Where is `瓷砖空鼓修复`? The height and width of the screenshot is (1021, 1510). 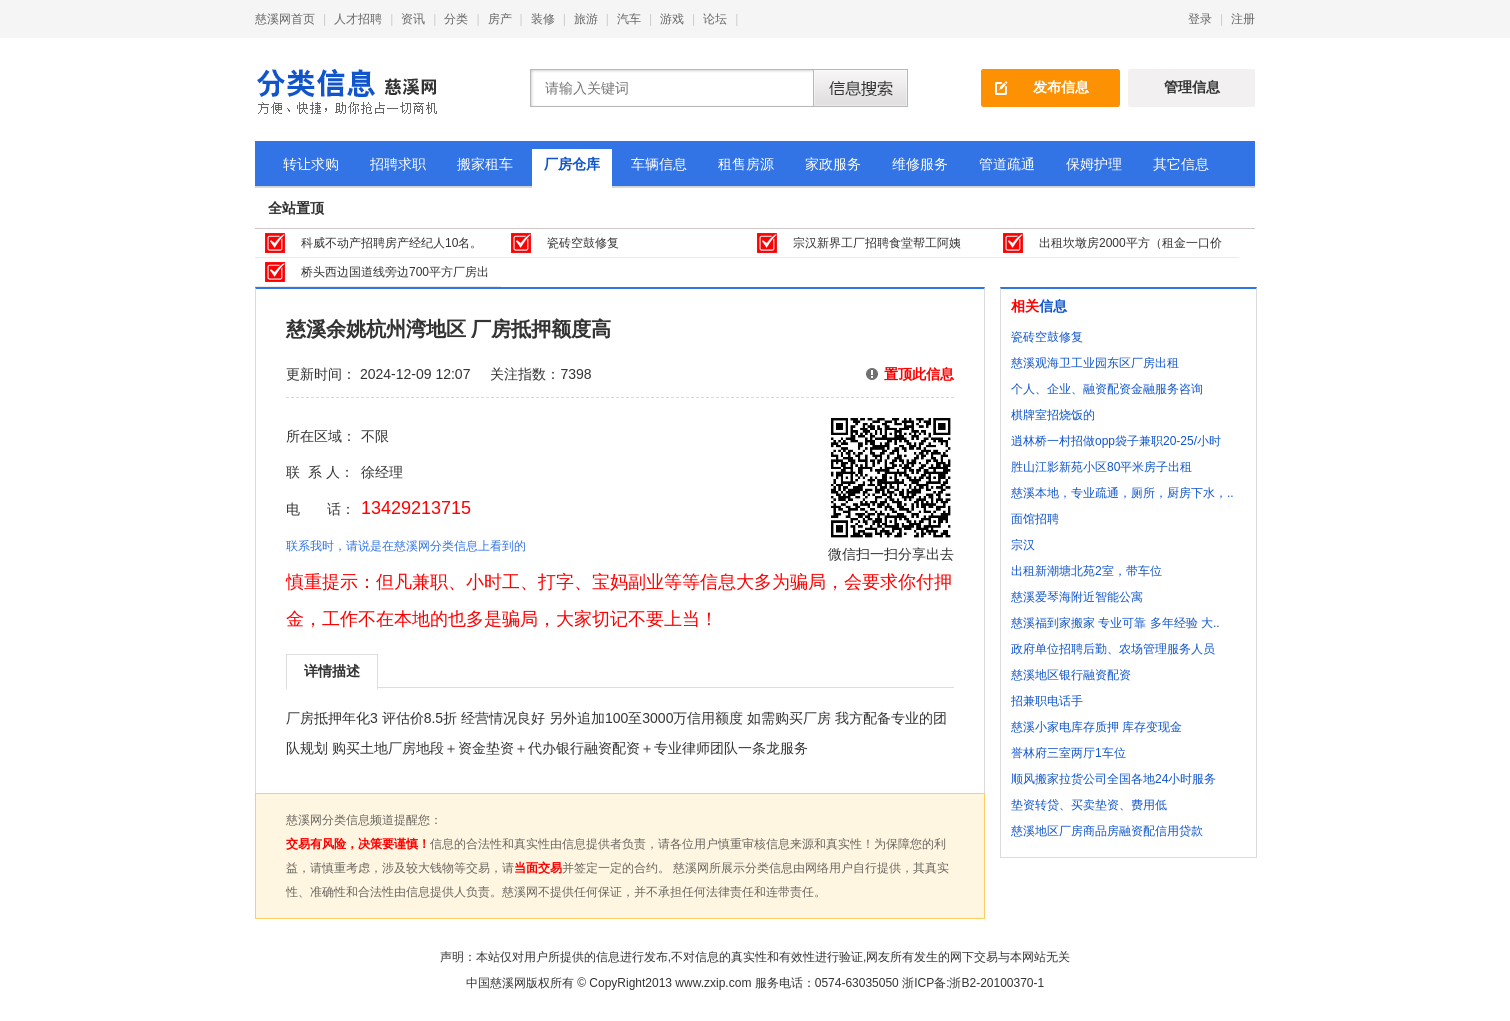 瓷砖空鼓修复 is located at coordinates (583, 243).